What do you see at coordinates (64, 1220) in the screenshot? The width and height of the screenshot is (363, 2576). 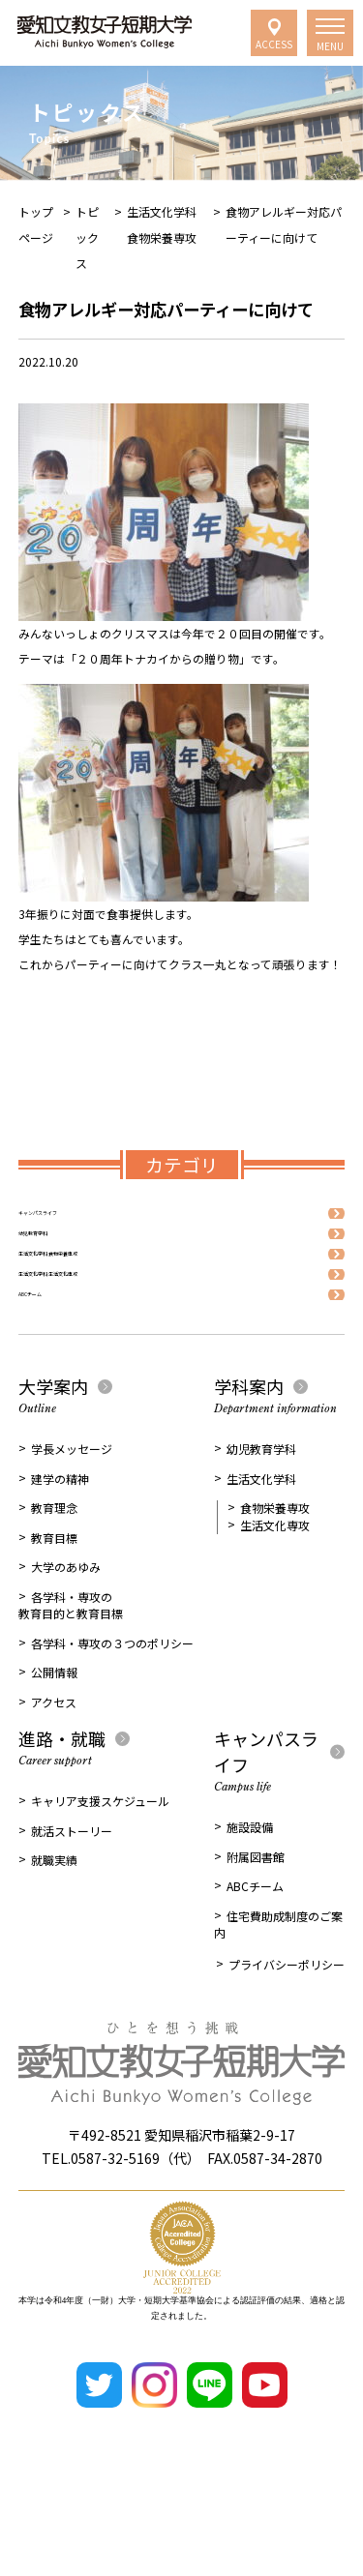 I see `キャンパスライフ` at bounding box center [64, 1220].